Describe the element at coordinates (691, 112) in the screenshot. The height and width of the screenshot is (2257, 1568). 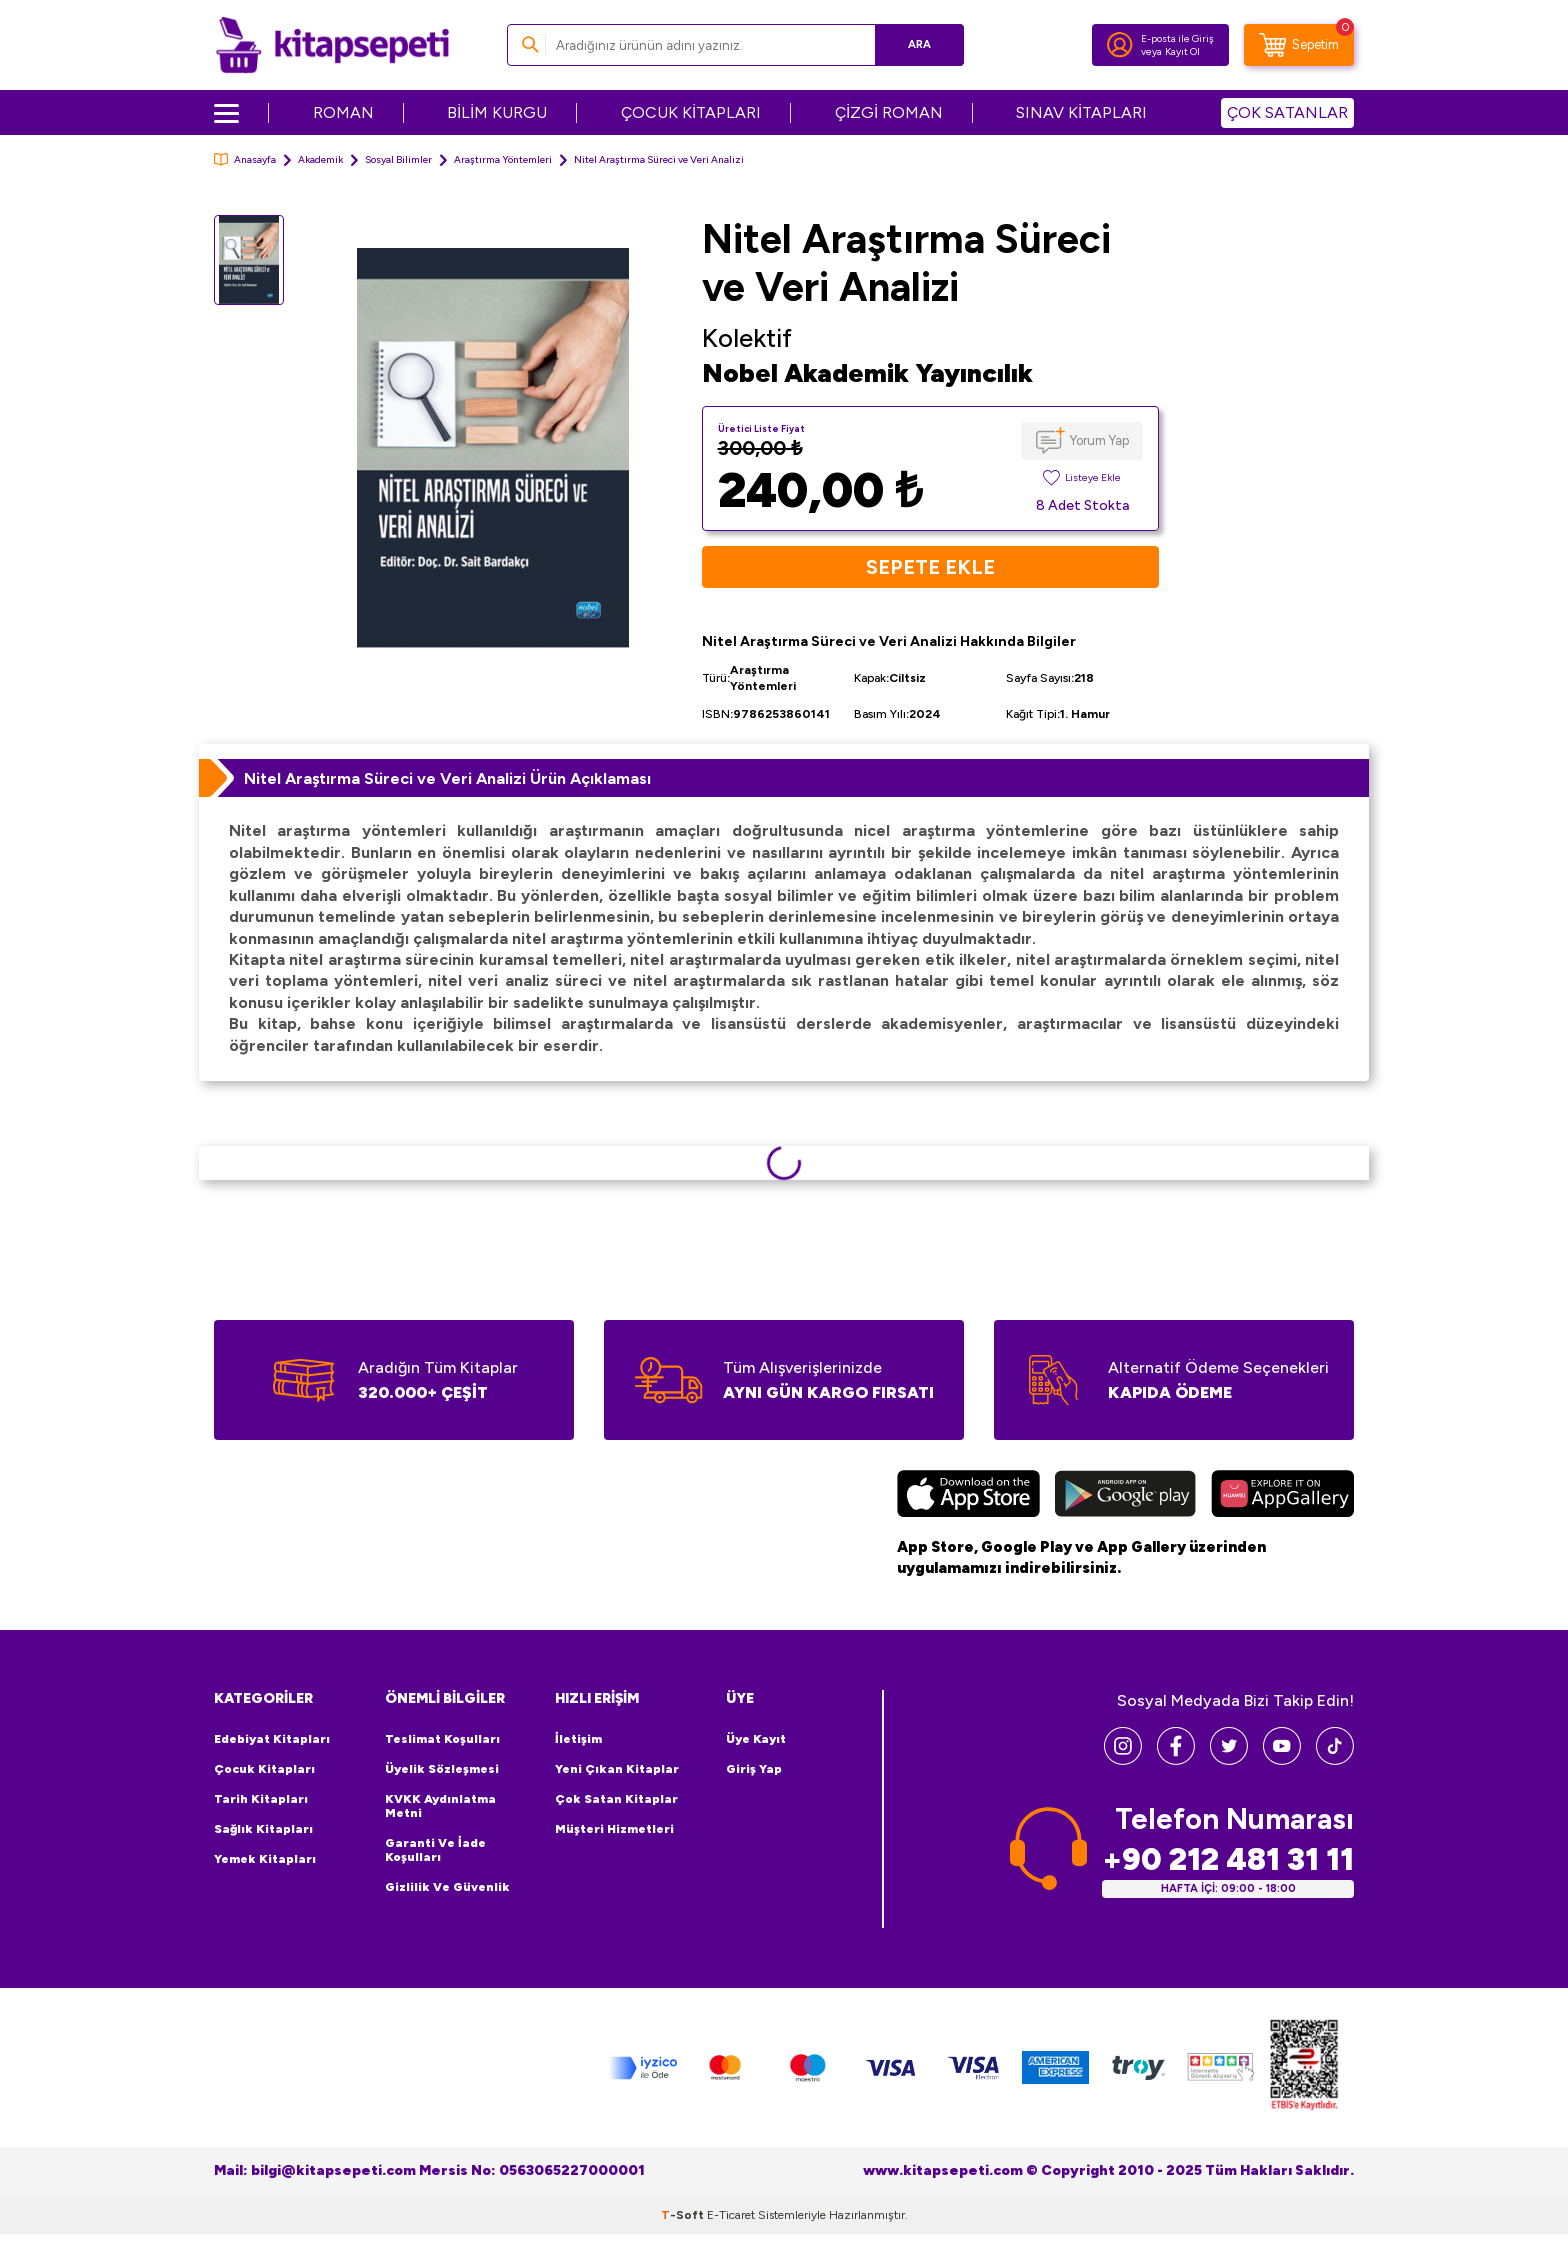
I see `ÇOCUK KİTAPLARI` at that location.